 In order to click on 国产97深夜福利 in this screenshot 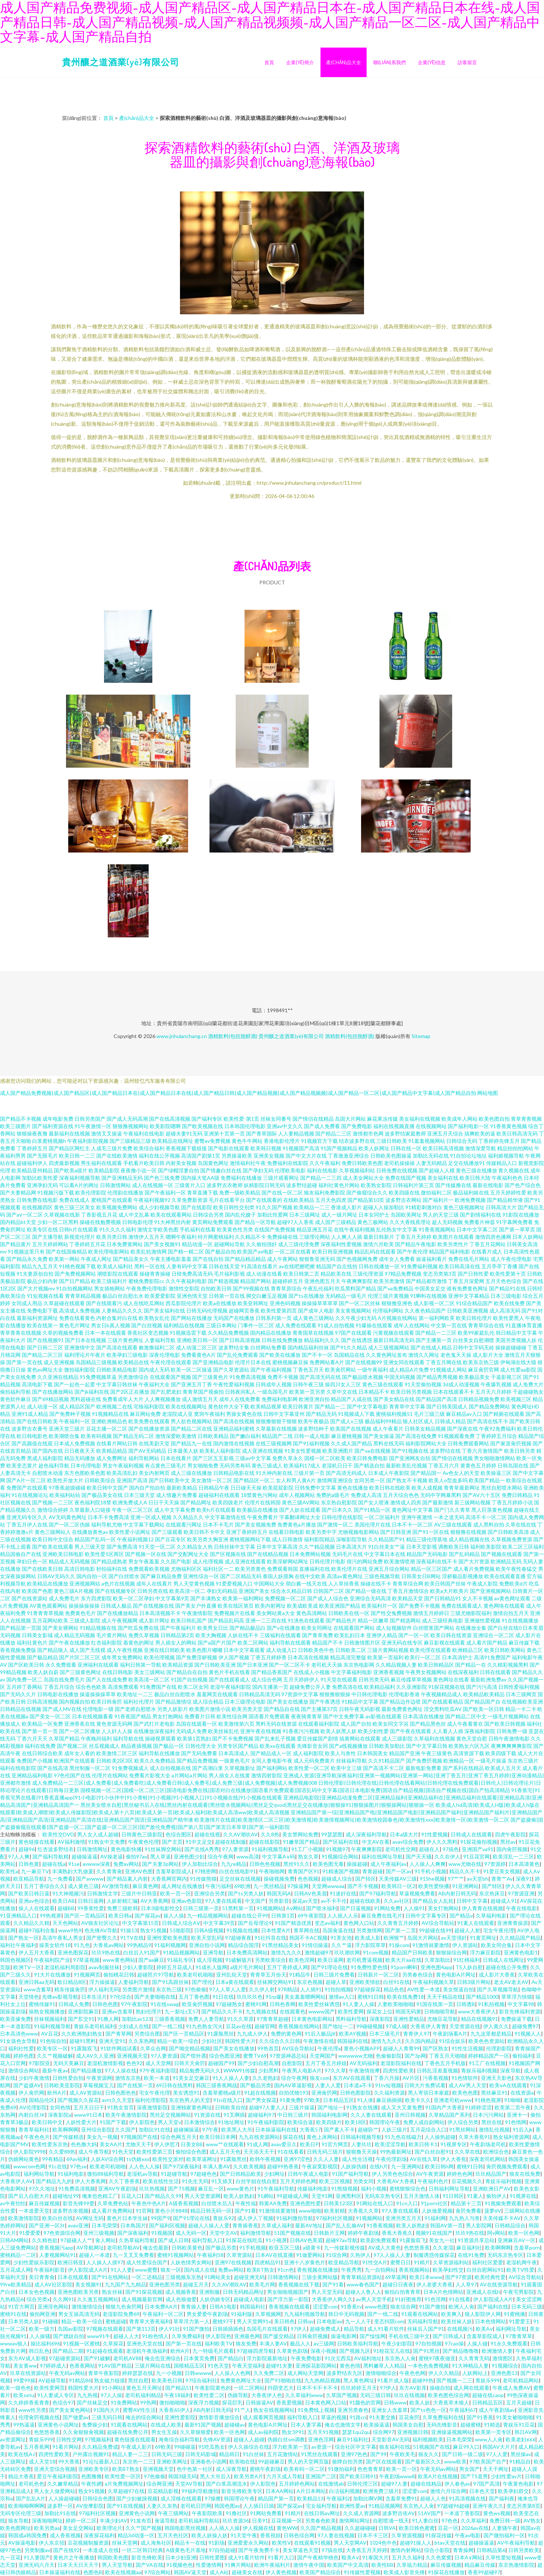, I will do `click(181, 2166)`.